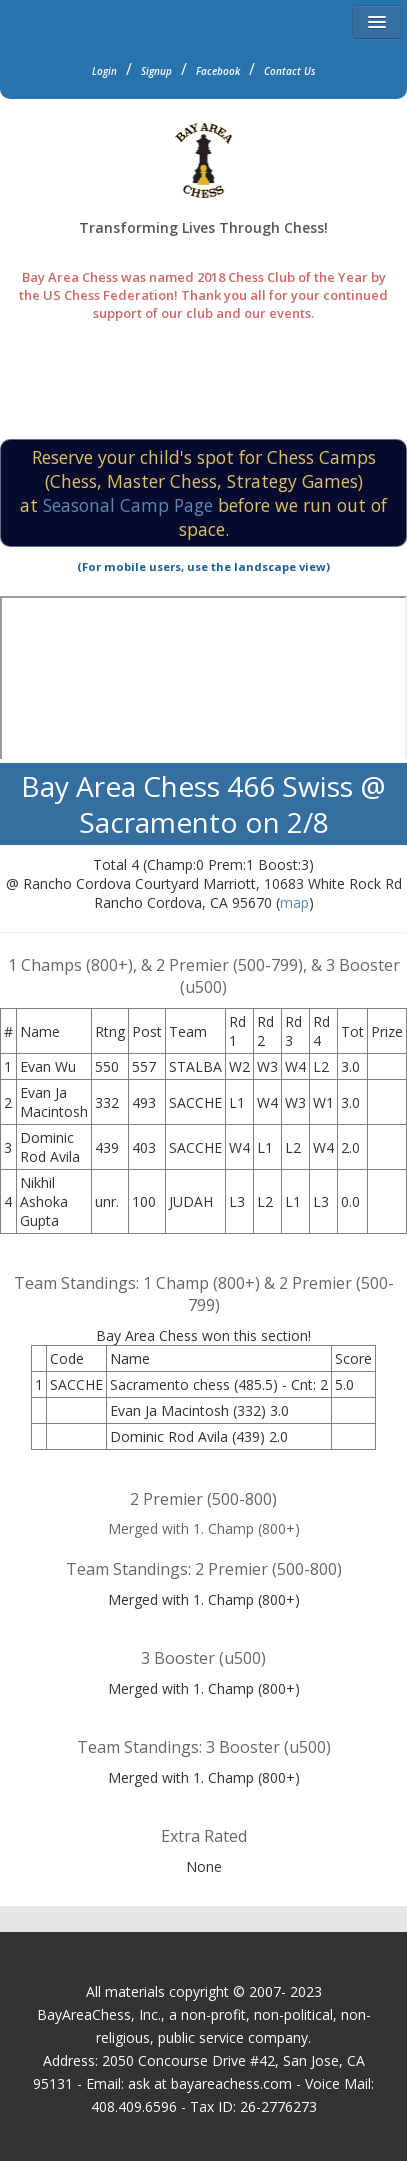 This screenshot has width=407, height=2161. Describe the element at coordinates (104, 71) in the screenshot. I see `Login` at that location.